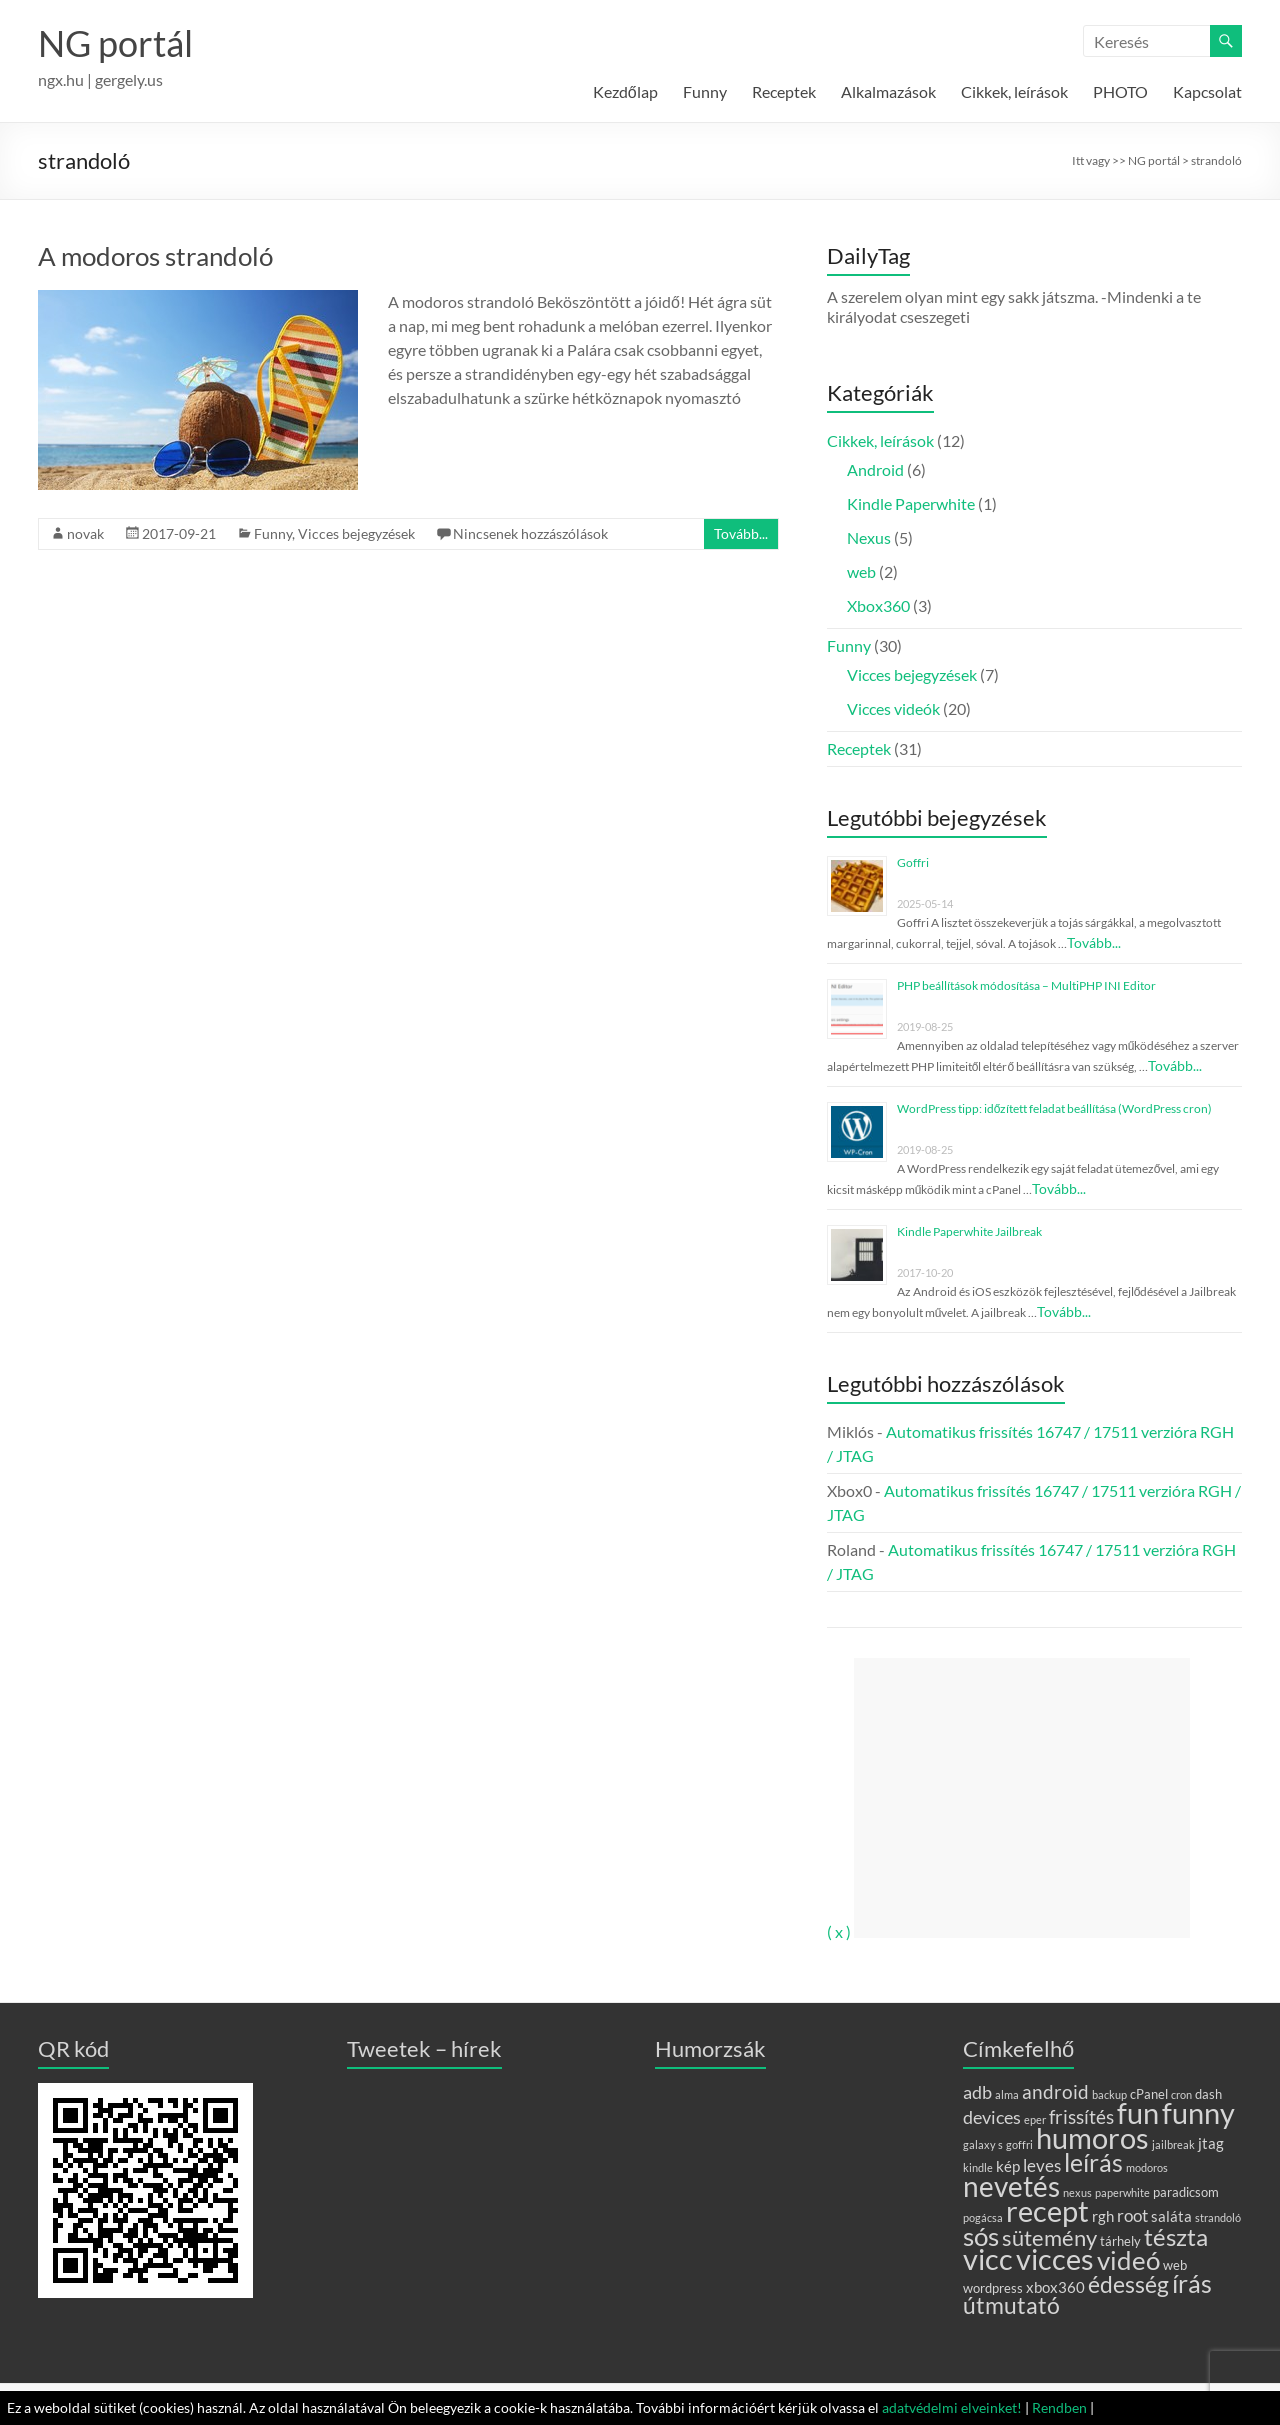  I want to click on leírás [leírás (15 elem)], so click(1093, 2162).